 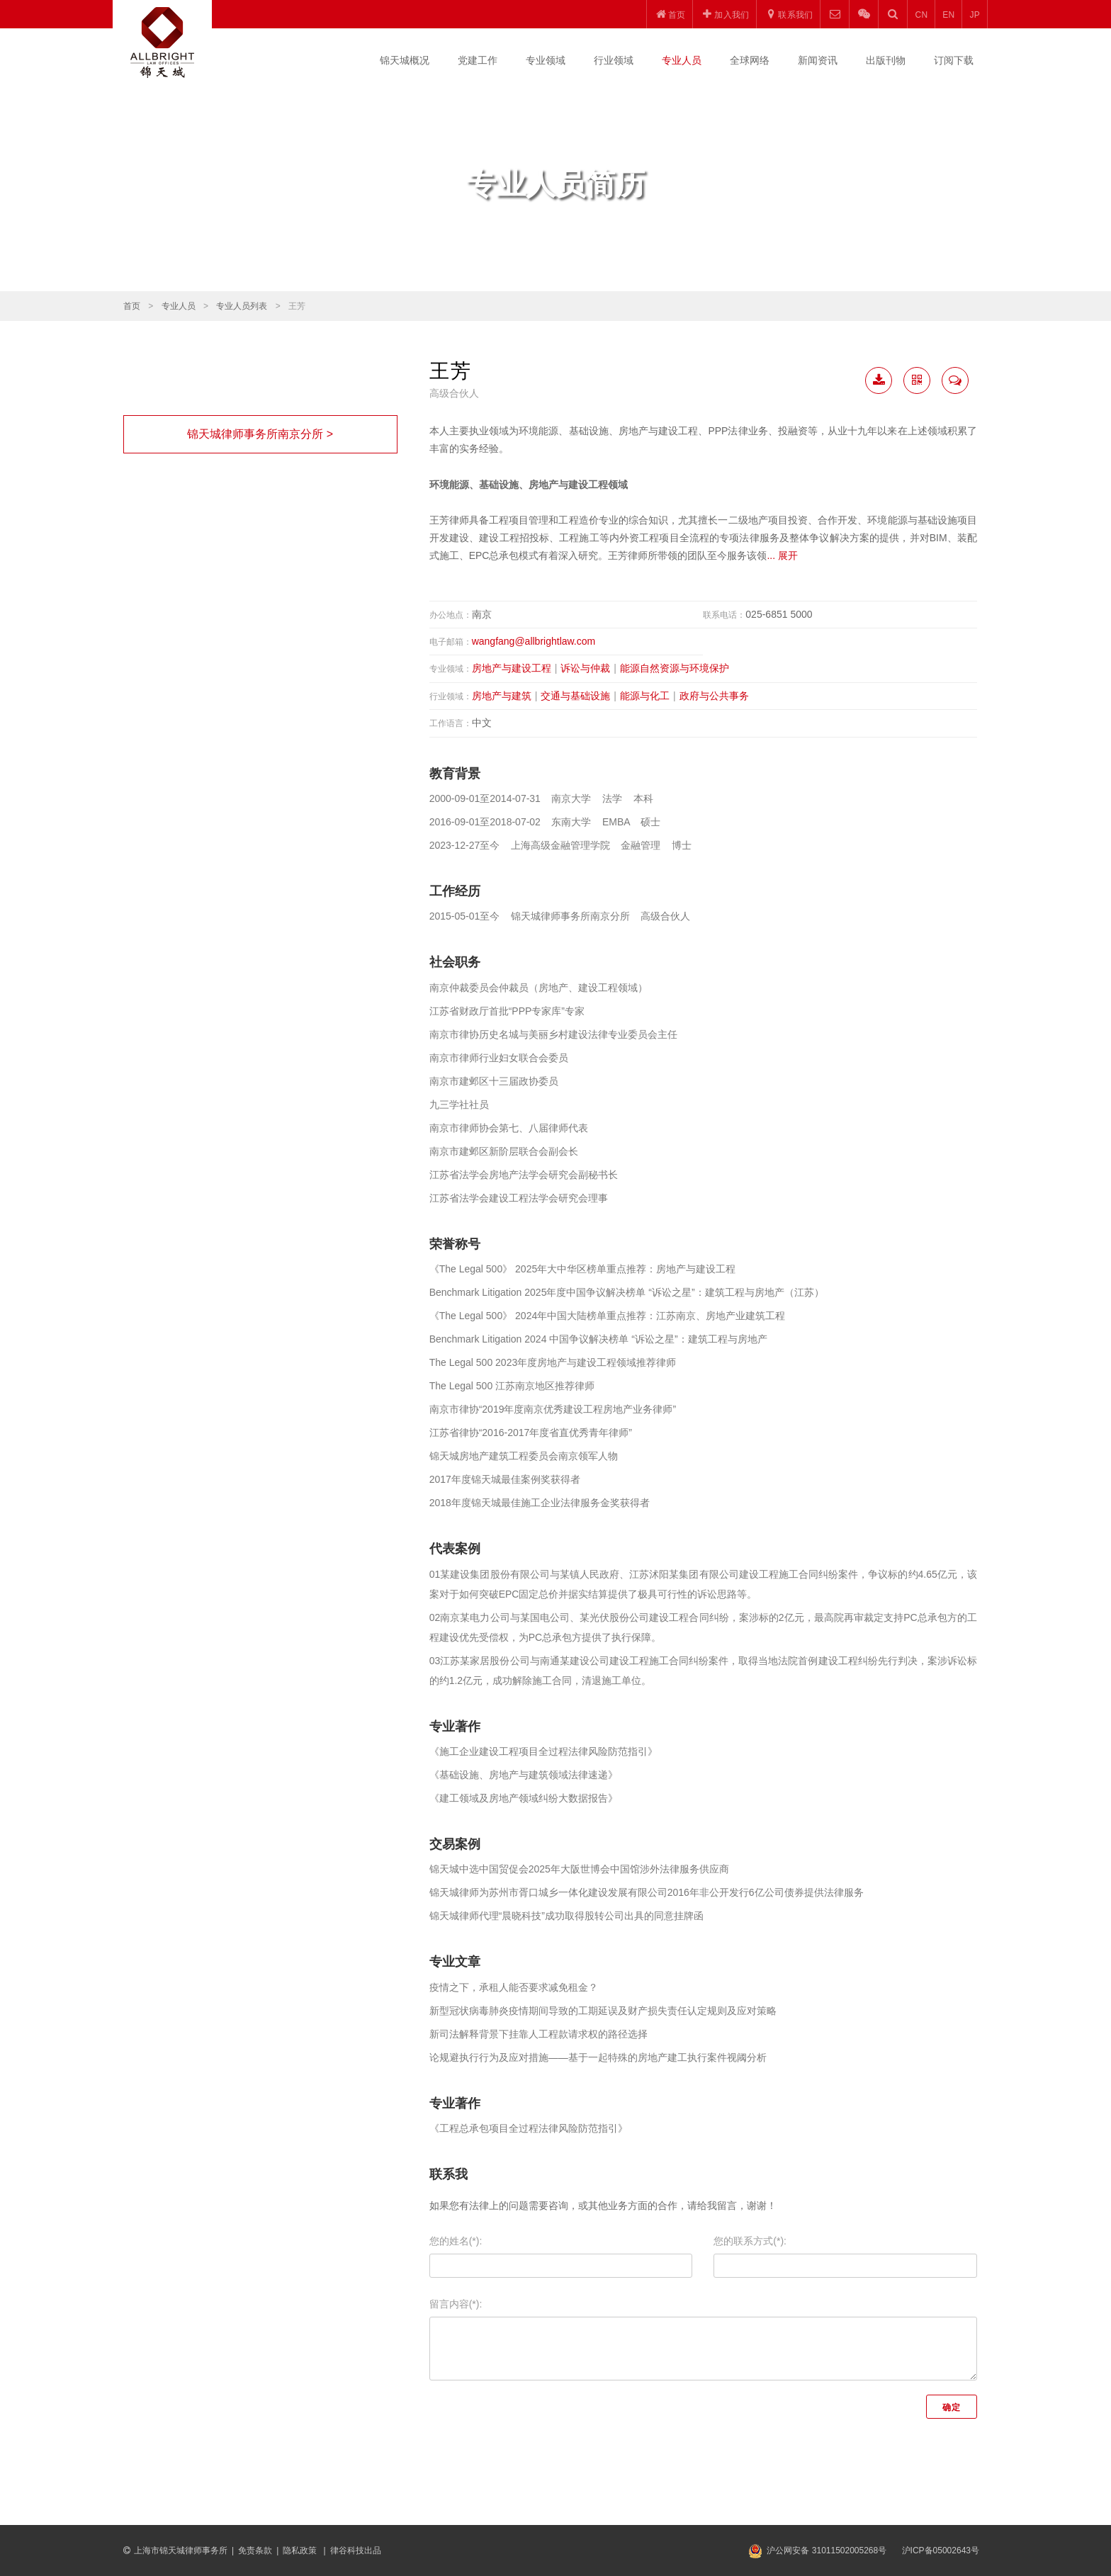 I want to click on 锦天城中选中国贸促会2025年大阪世博会中国馆涉外法律服务供应商, so click(x=579, y=1869).